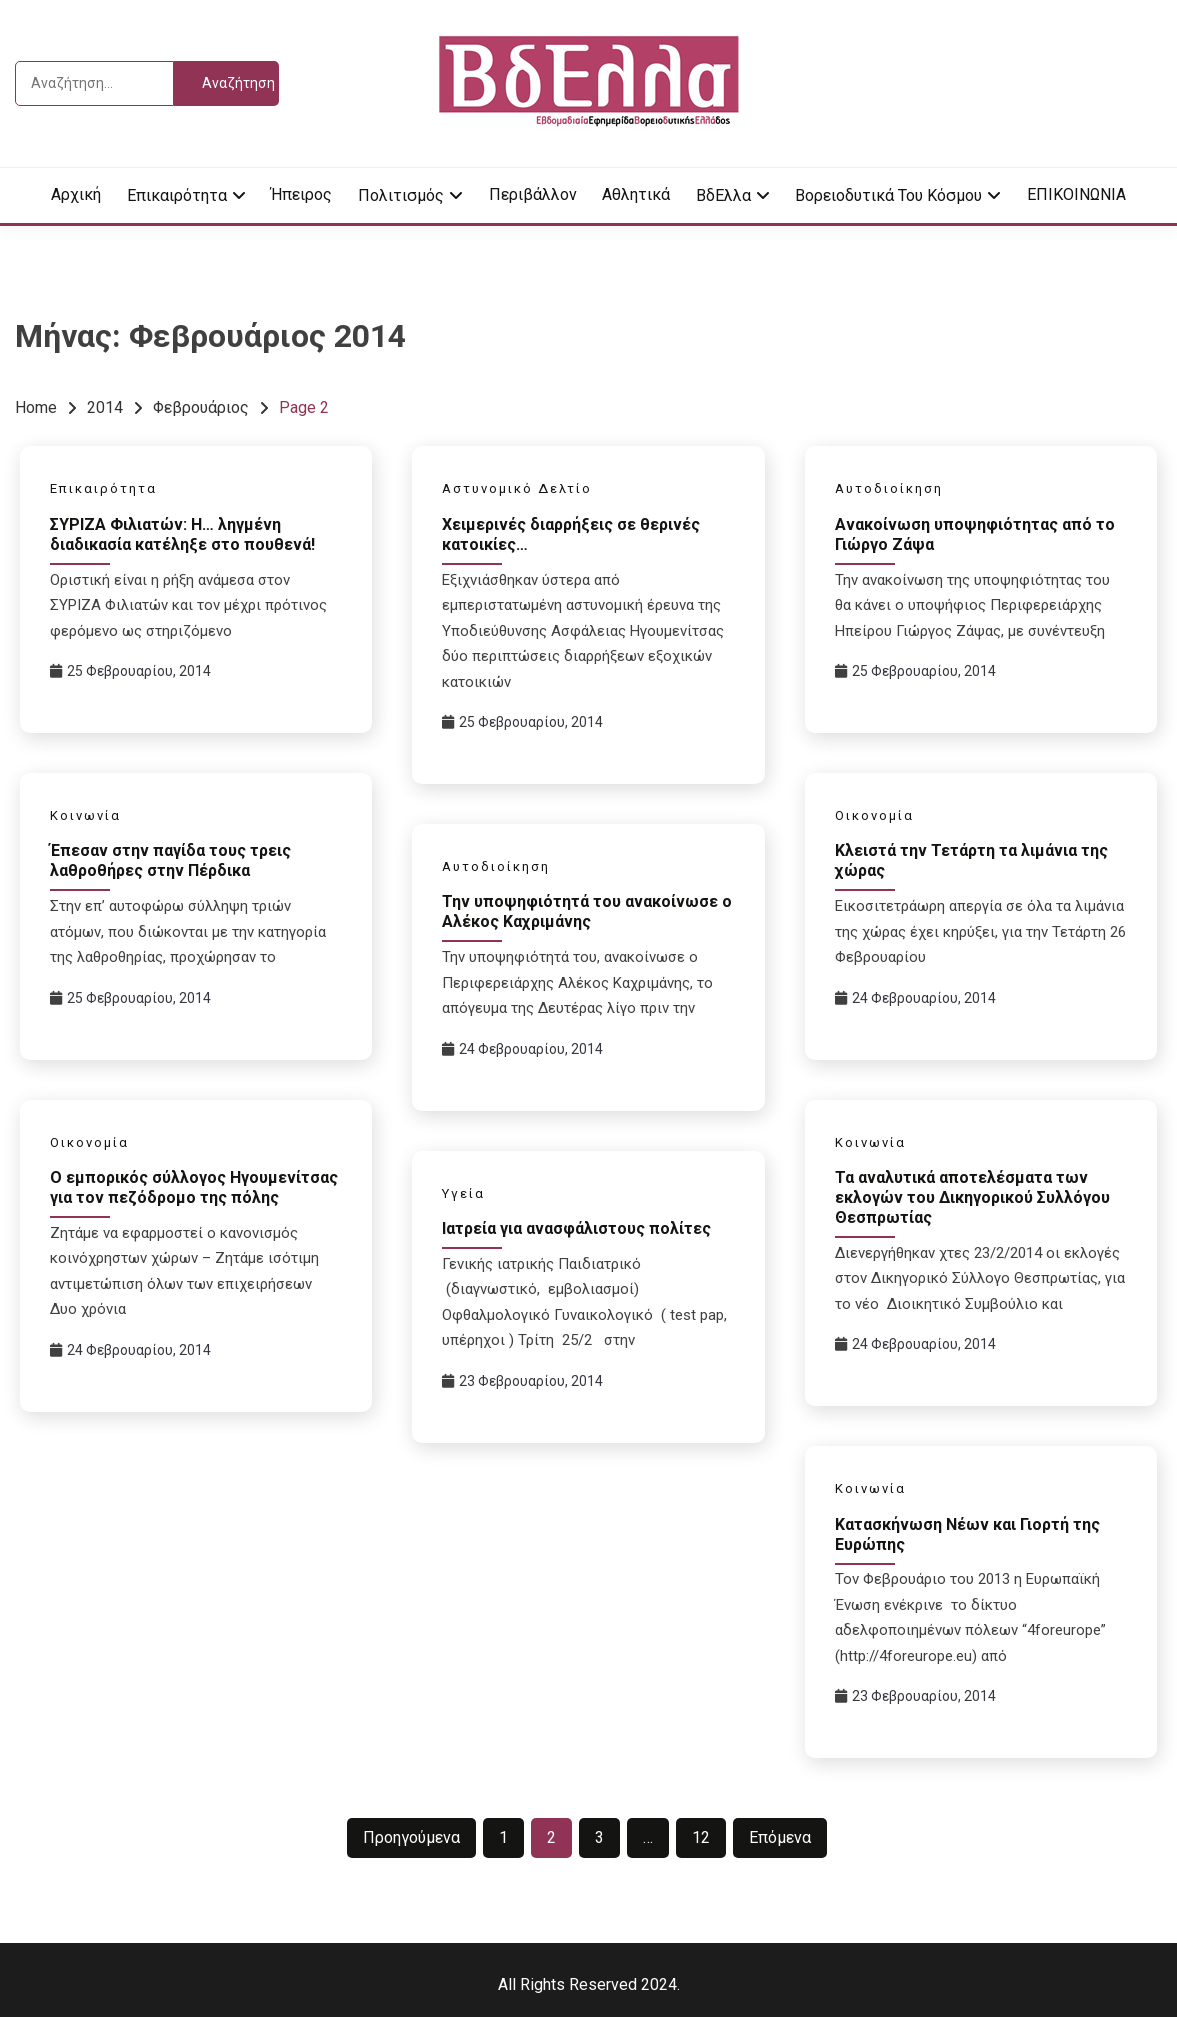 This screenshot has height=2017, width=1177. Describe the element at coordinates (888, 195) in the screenshot. I see `Βορειοδυτικά του κόσμου` at that location.